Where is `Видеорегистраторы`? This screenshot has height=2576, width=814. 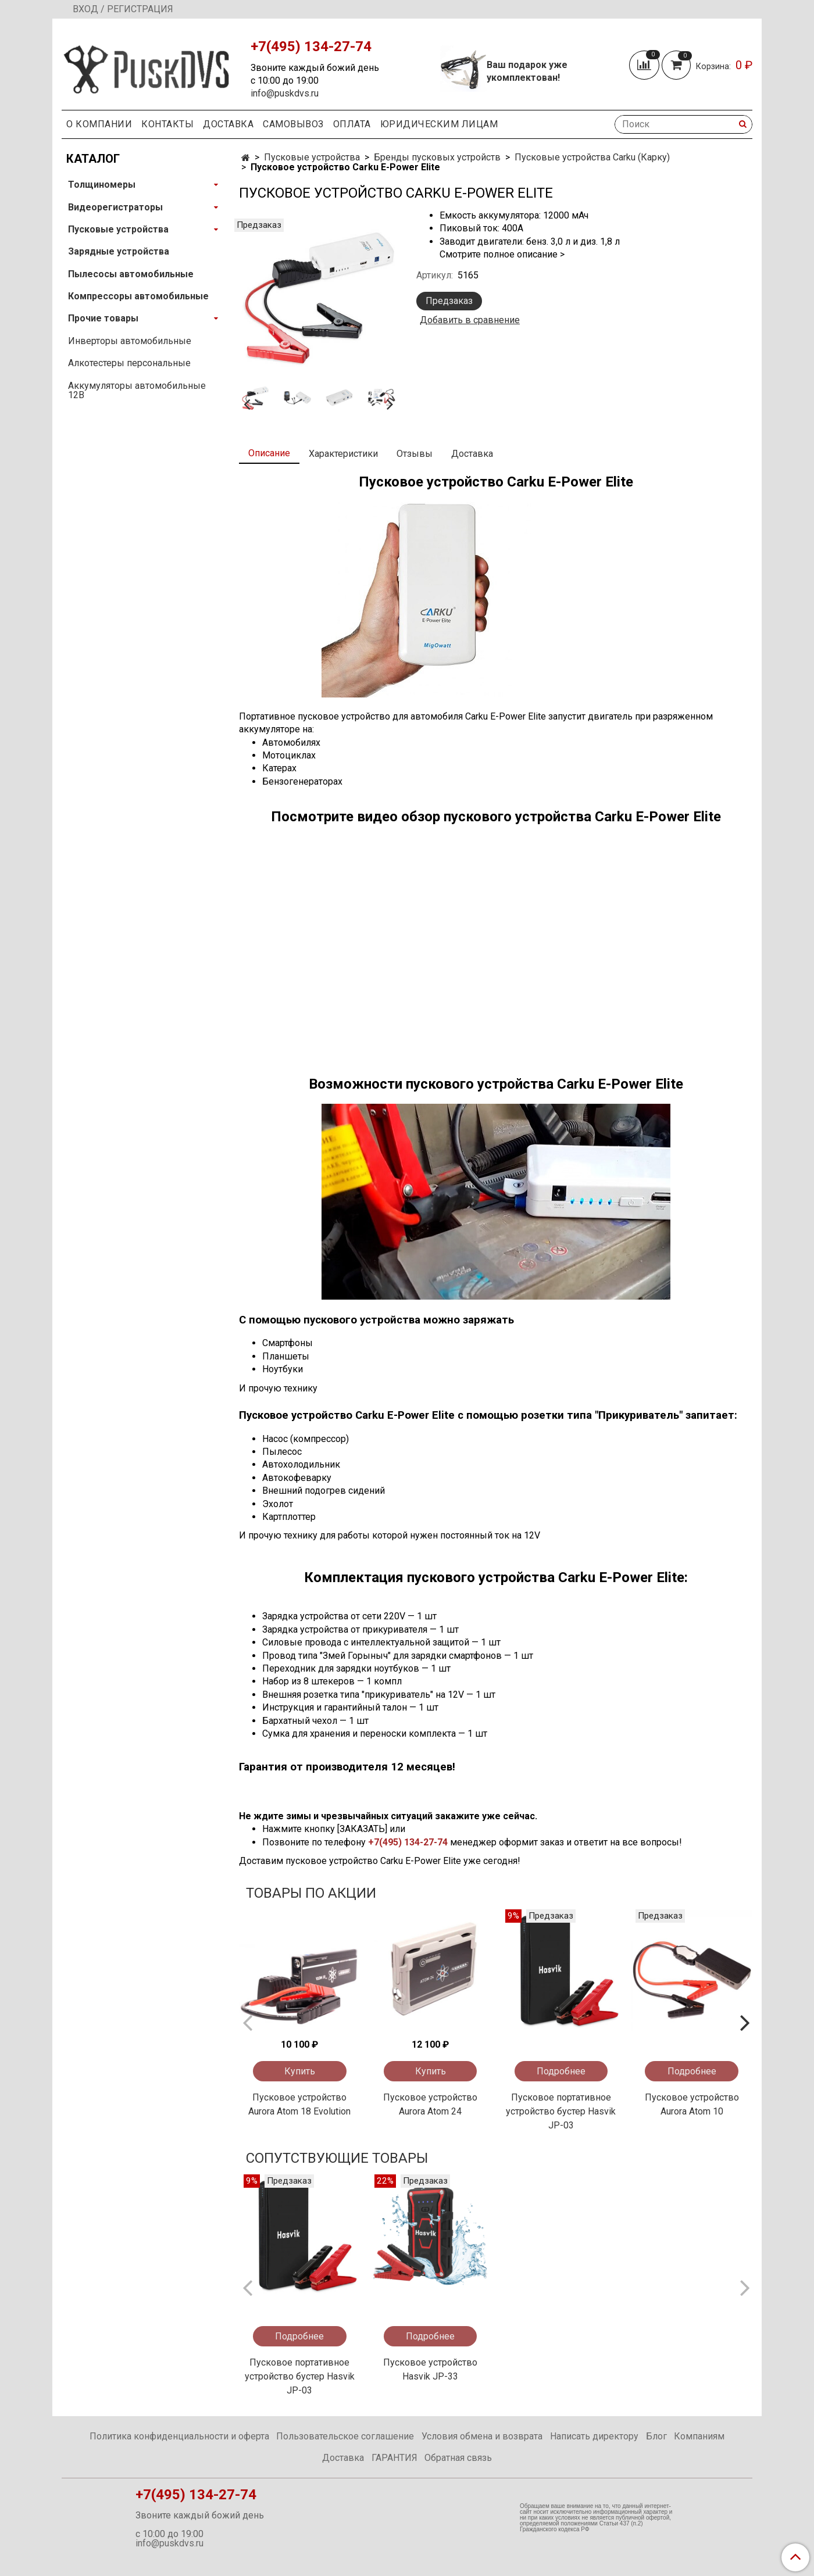
Видеорегистраторы is located at coordinates (115, 207).